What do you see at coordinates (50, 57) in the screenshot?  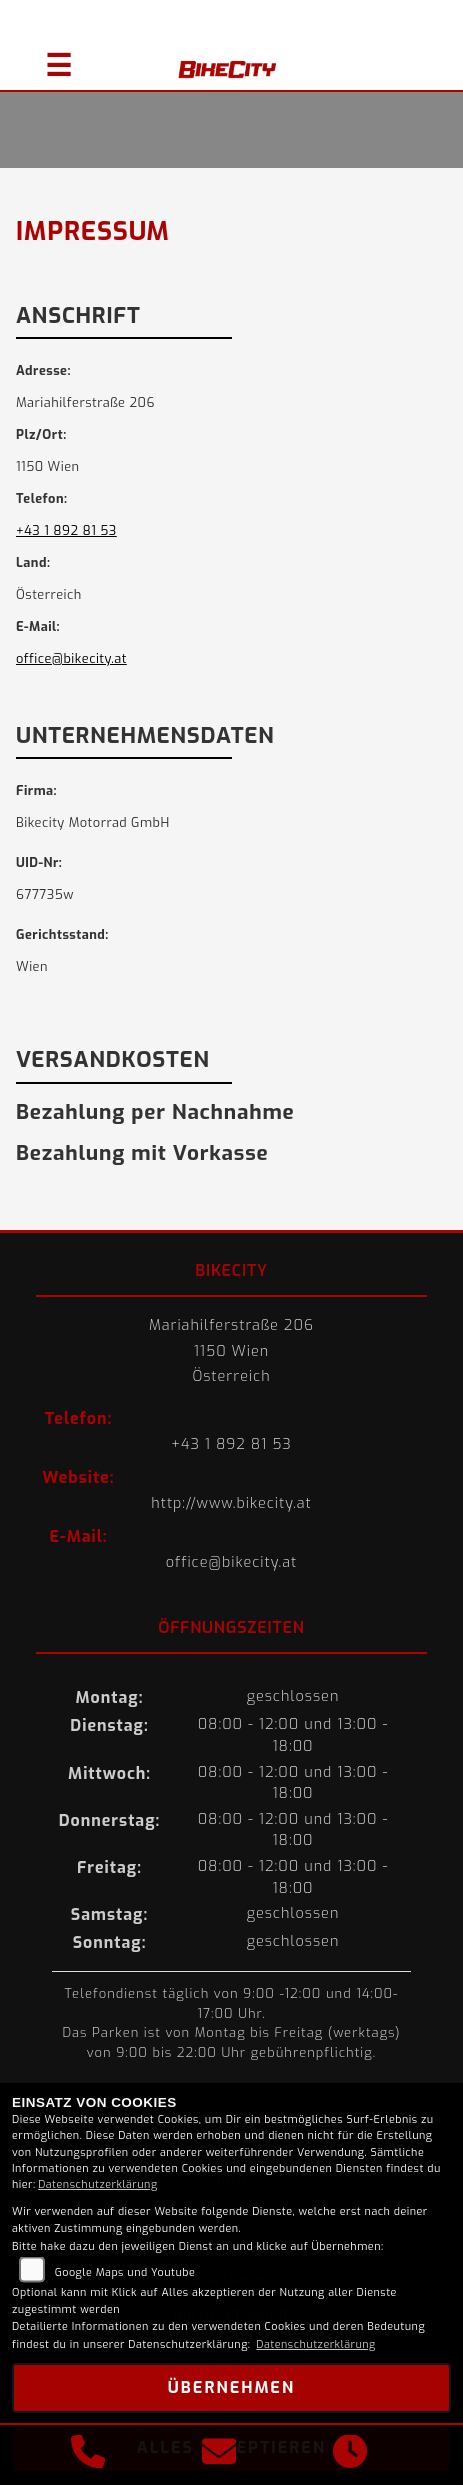 I see `[Navigation umschalten]` at bounding box center [50, 57].